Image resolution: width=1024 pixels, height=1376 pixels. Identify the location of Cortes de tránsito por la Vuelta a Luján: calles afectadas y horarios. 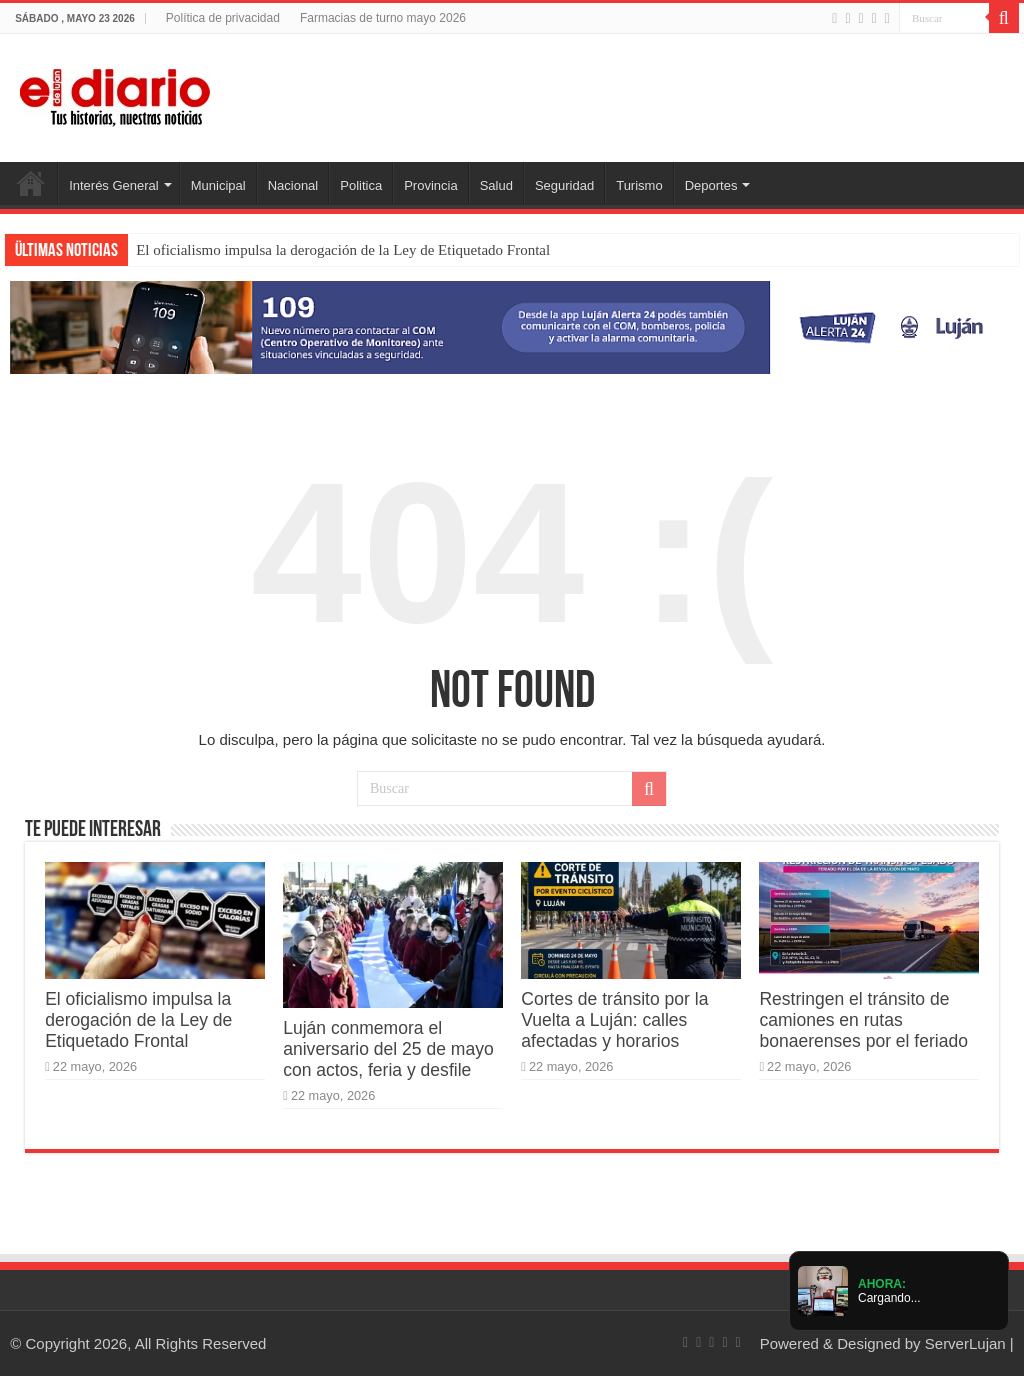
(614, 1020).